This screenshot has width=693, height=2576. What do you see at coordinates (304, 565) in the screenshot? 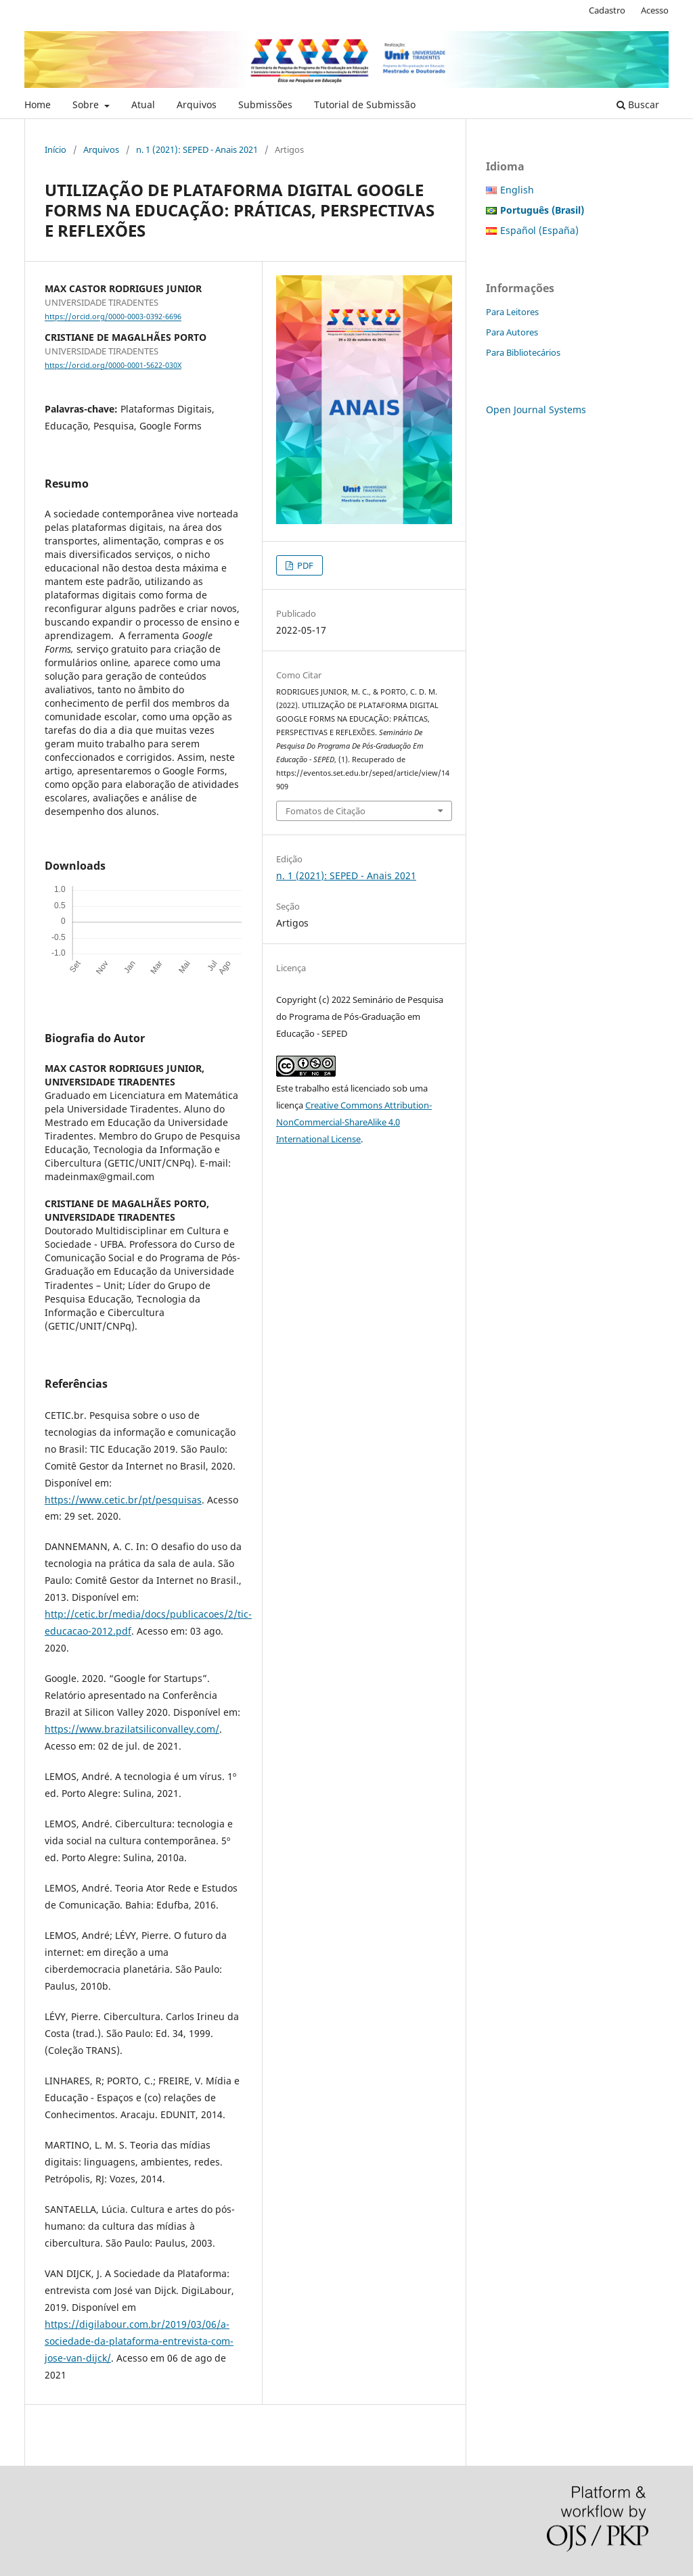
I see `PDF` at bounding box center [304, 565].